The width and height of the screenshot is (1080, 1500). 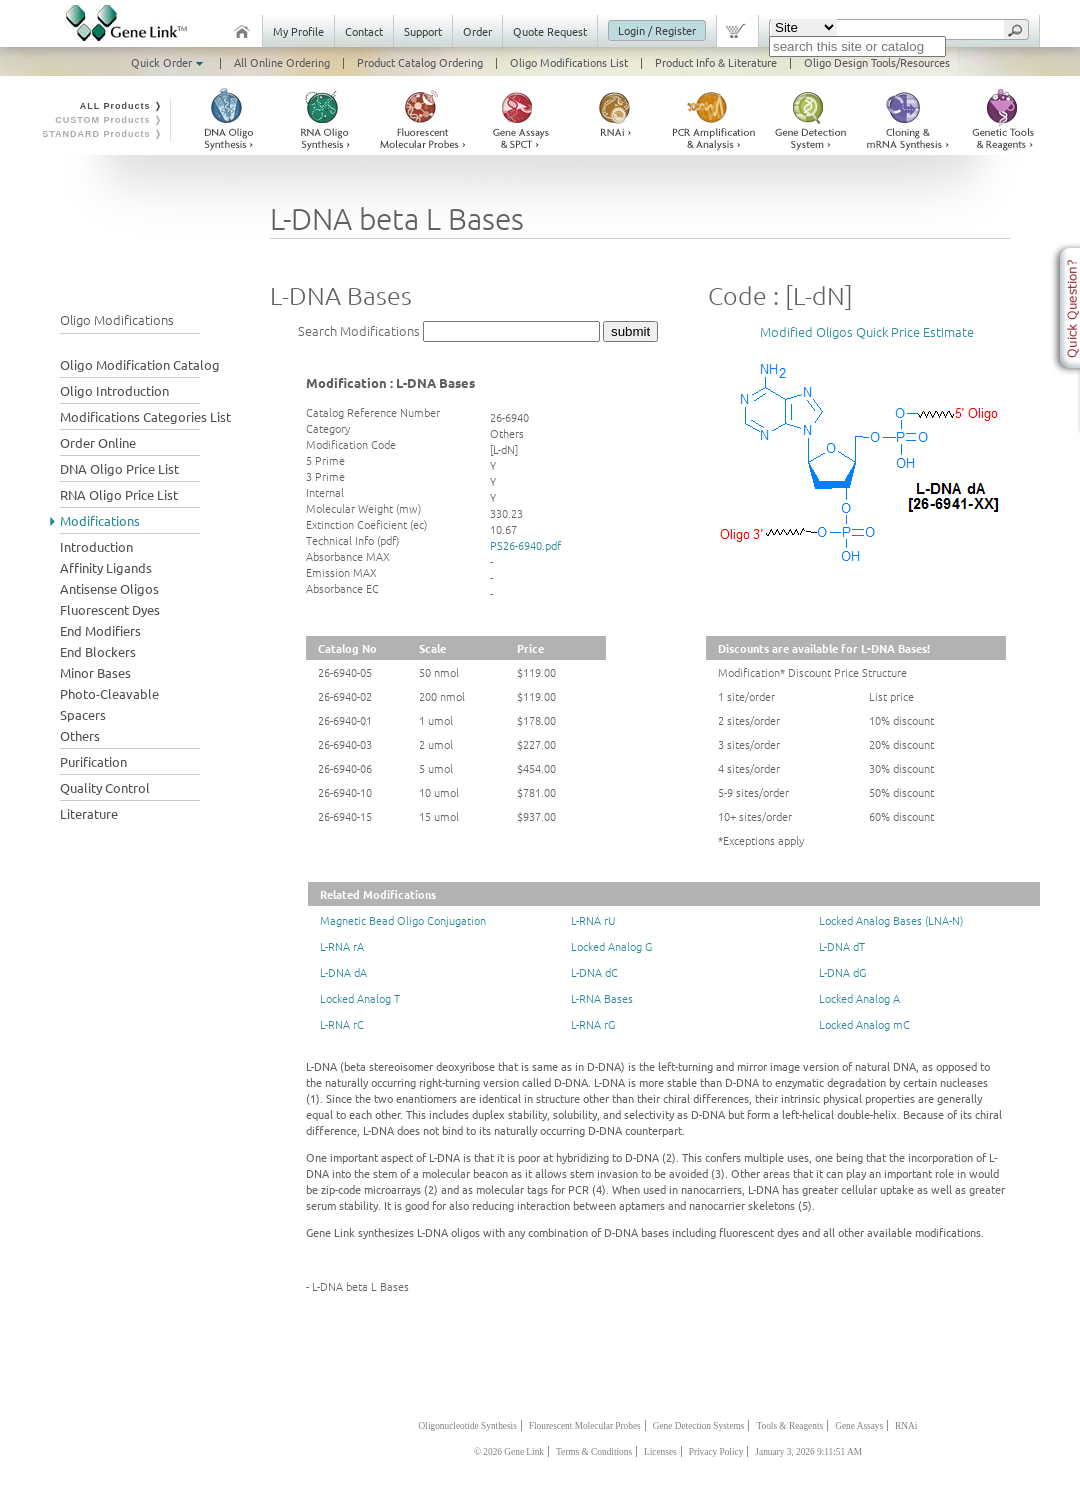 I want to click on Oligonucleotide Synthesis, so click(x=468, y=1426).